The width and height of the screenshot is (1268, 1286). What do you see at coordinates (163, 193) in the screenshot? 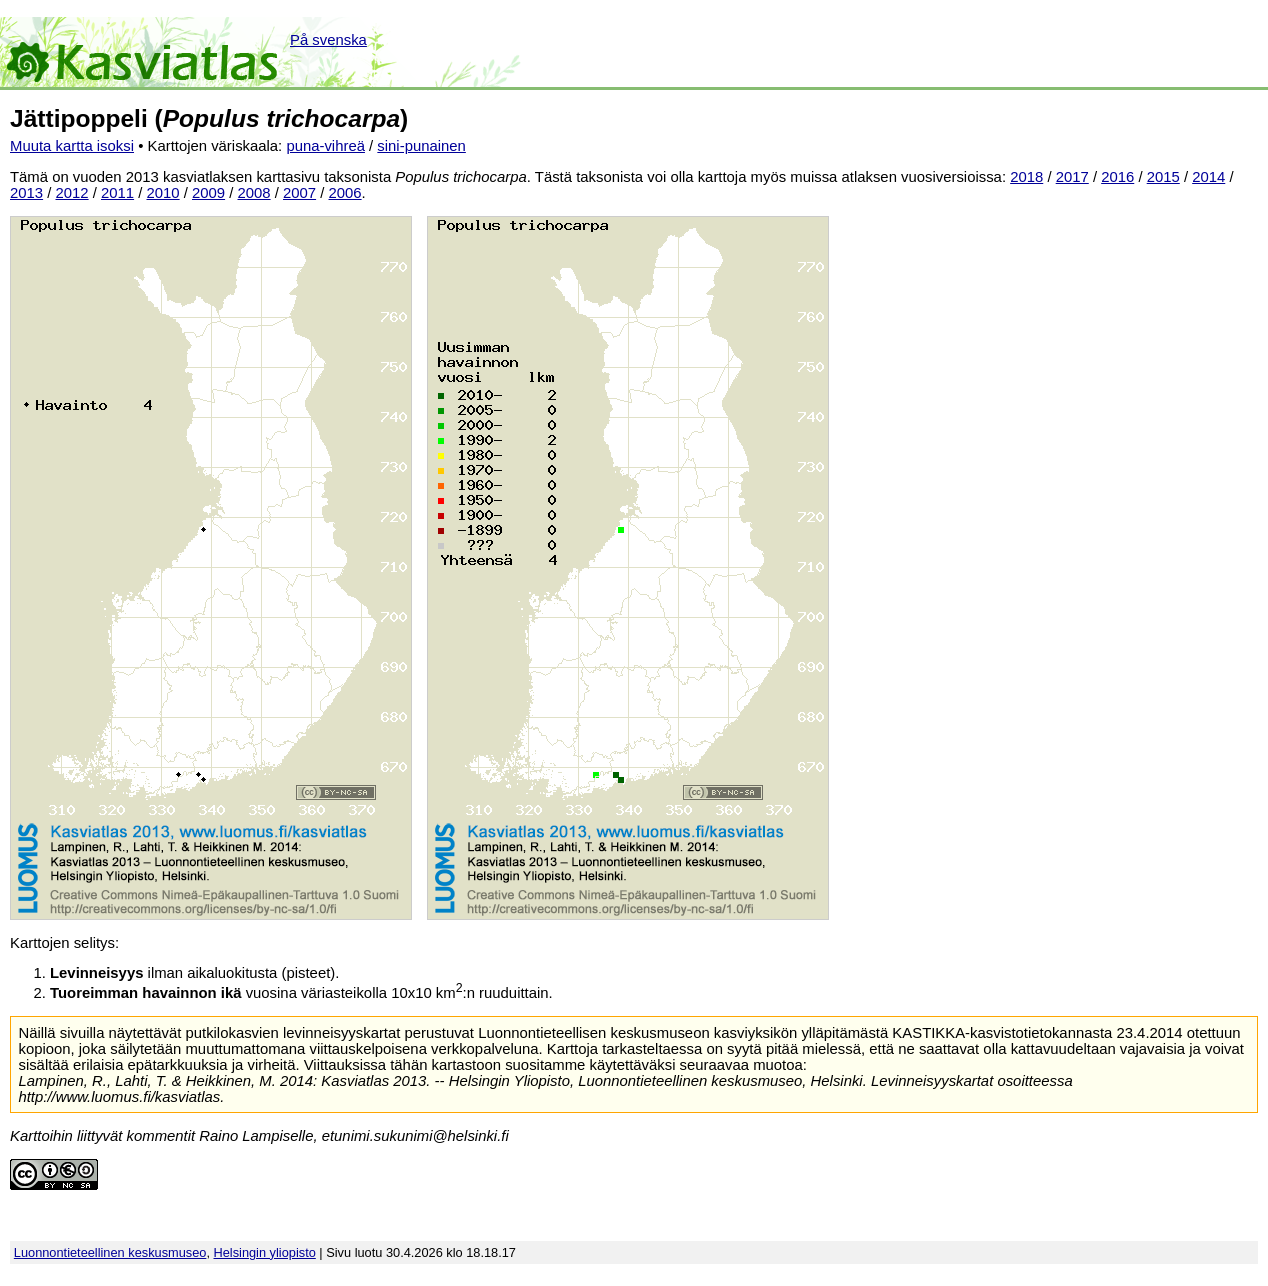
I see `2010` at bounding box center [163, 193].